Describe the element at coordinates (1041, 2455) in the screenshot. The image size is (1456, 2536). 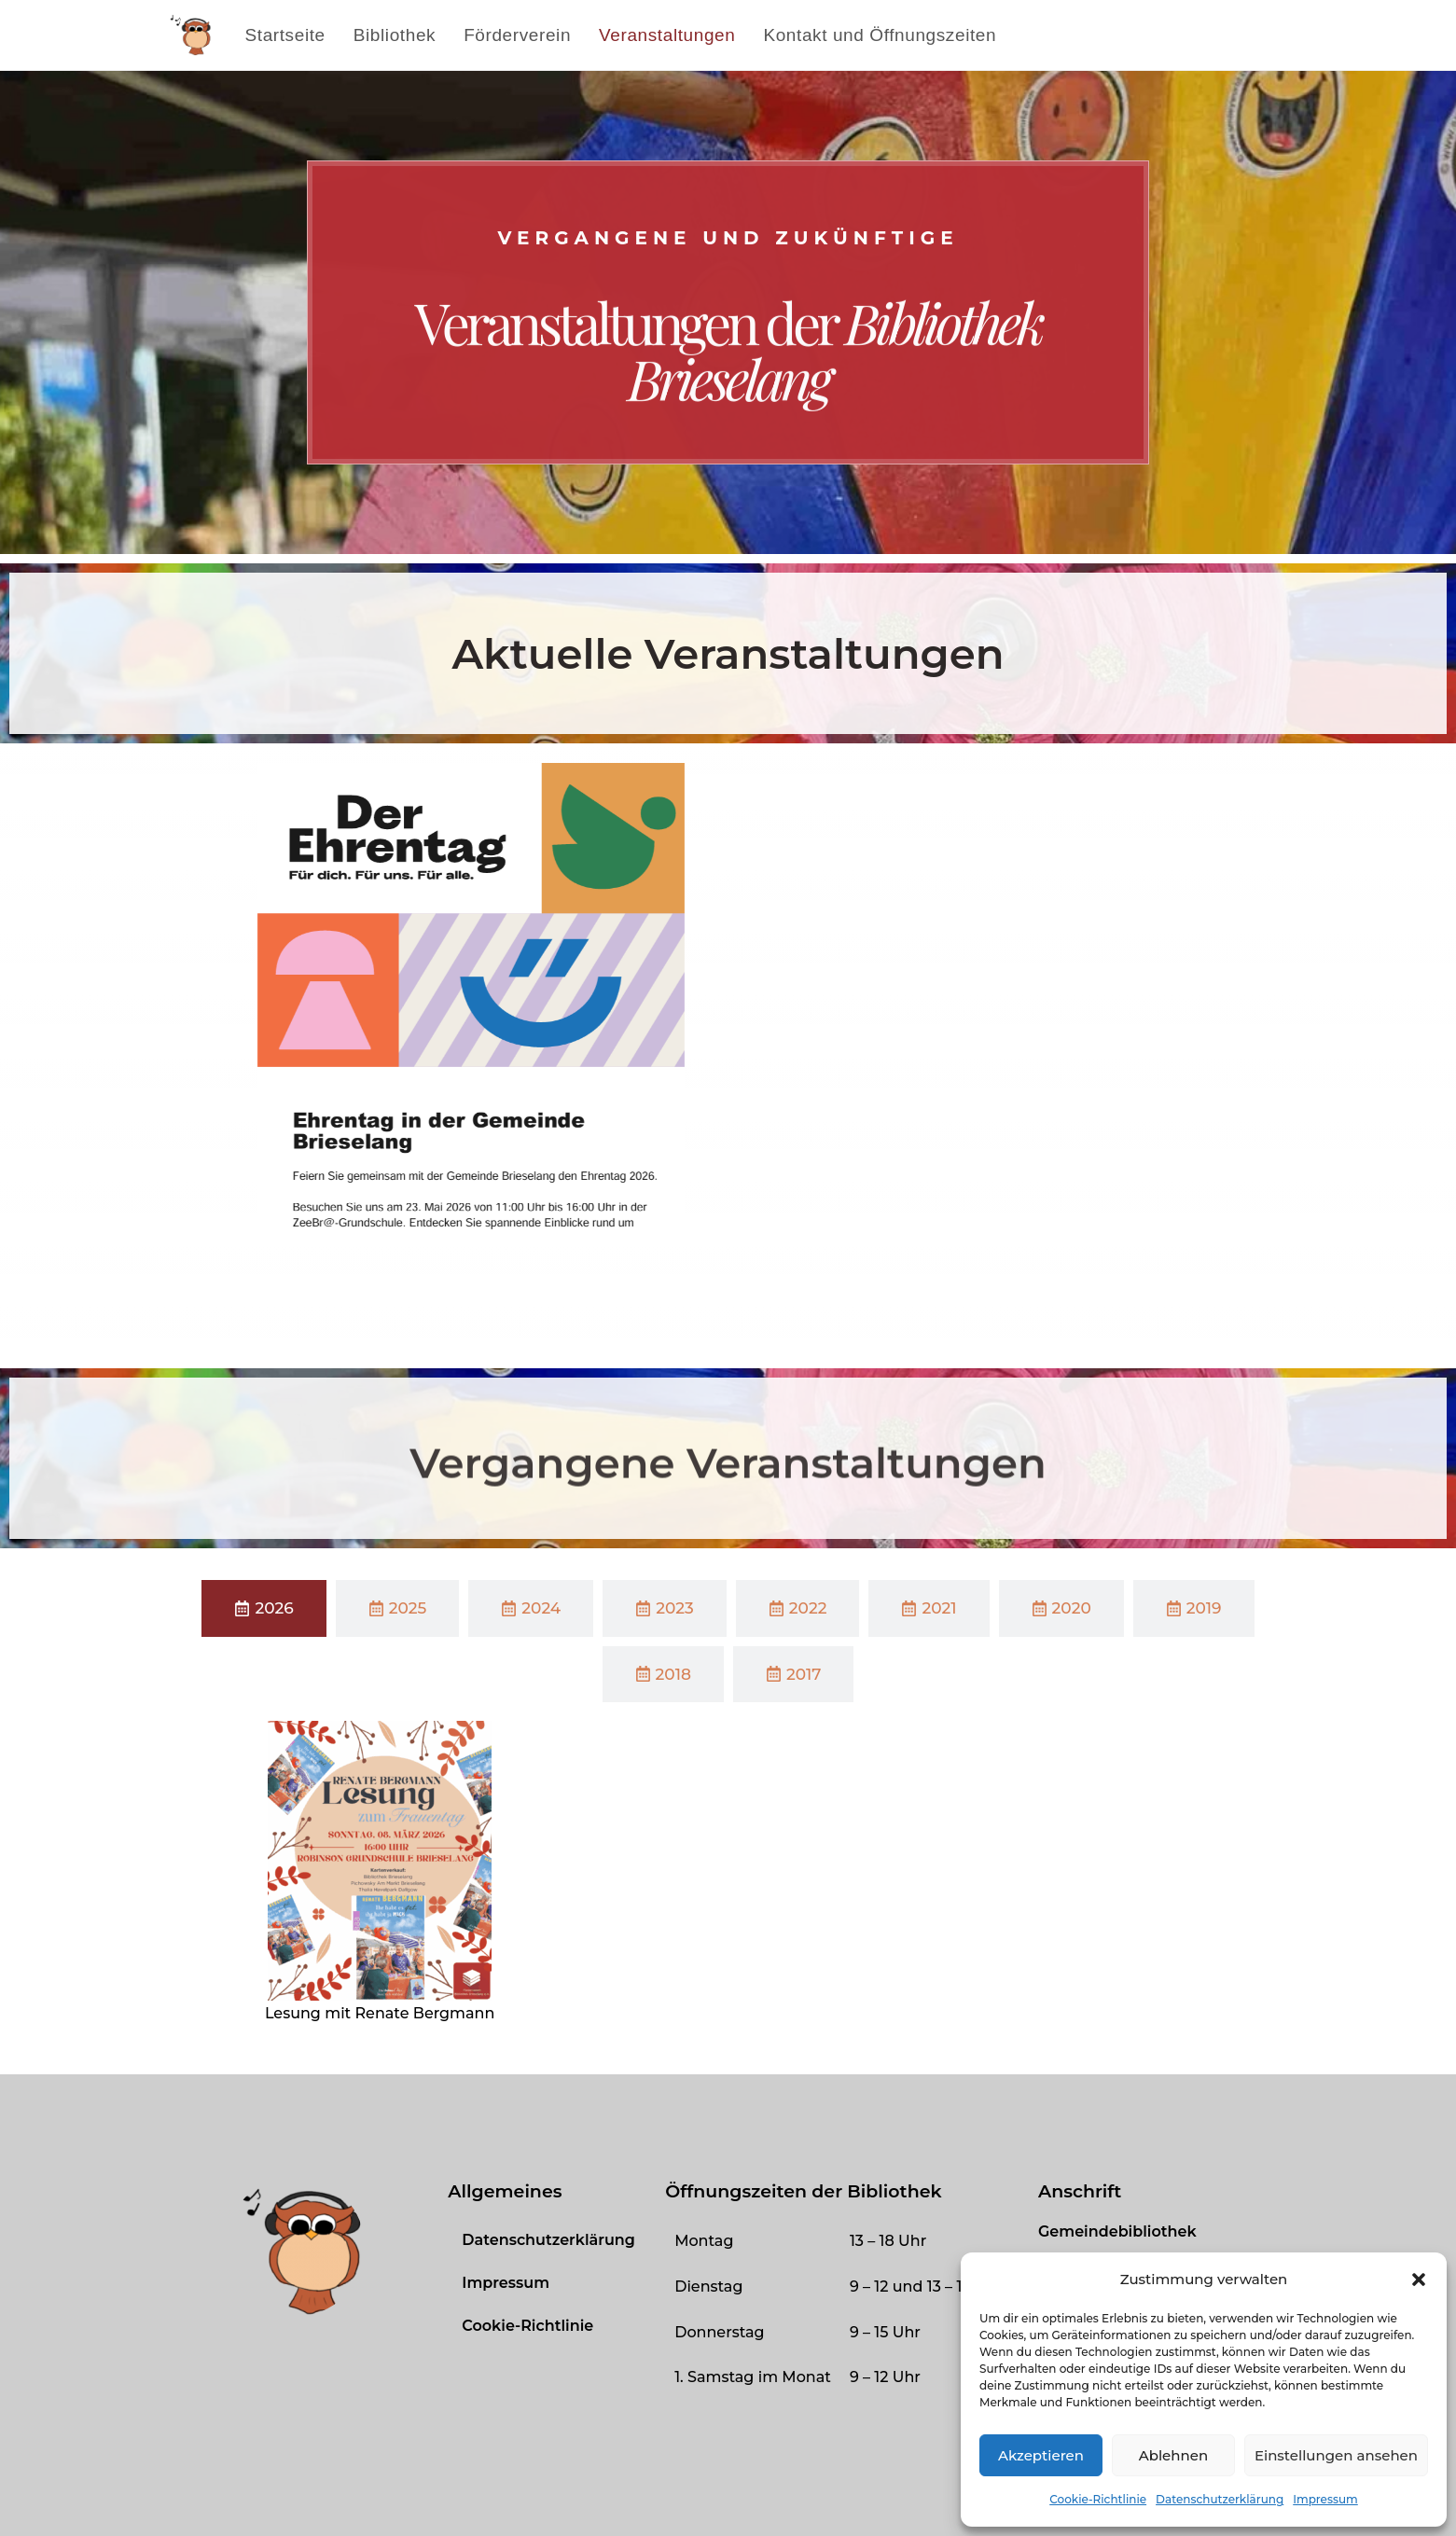
I see `Akzeptieren` at that location.